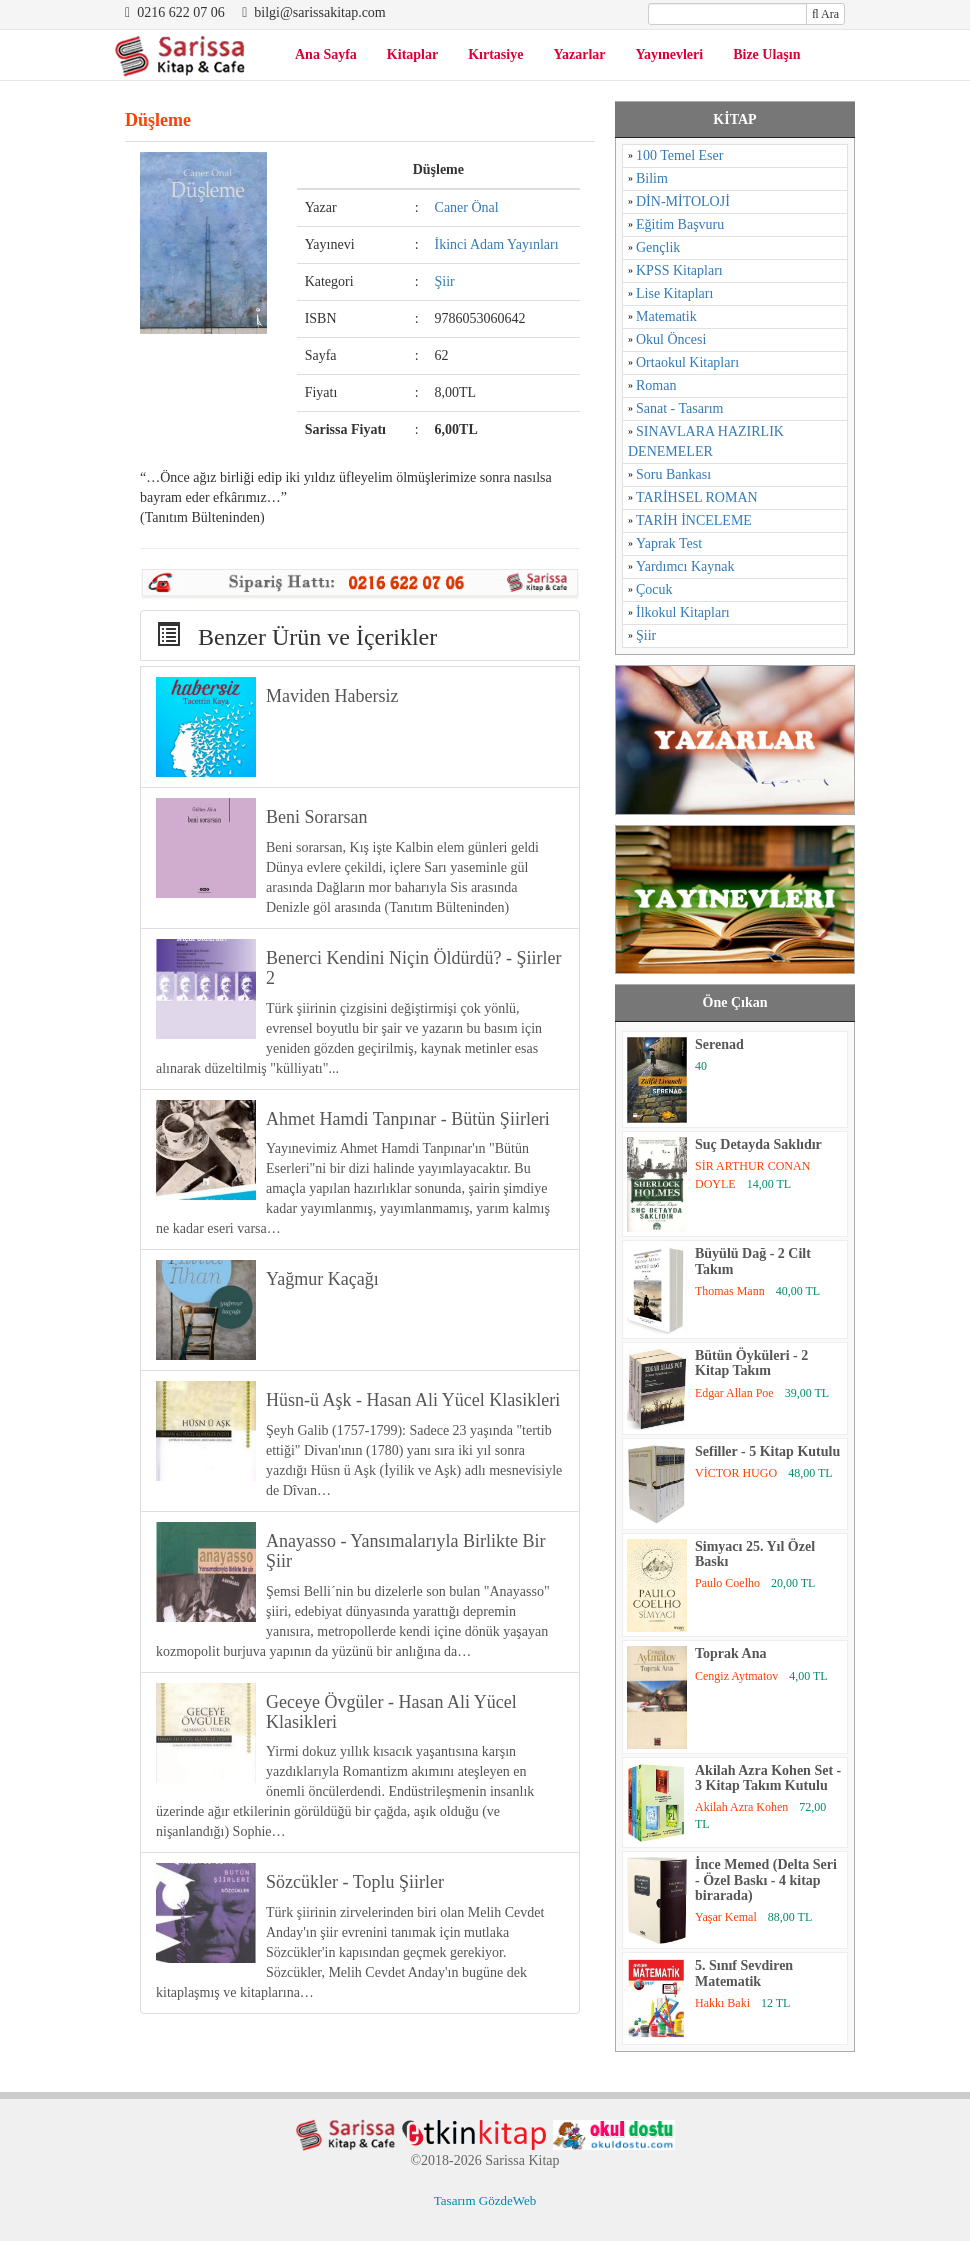 This screenshot has height=2241, width=970. What do you see at coordinates (485, 2200) in the screenshot?
I see `Tasarım GözdeWeb` at bounding box center [485, 2200].